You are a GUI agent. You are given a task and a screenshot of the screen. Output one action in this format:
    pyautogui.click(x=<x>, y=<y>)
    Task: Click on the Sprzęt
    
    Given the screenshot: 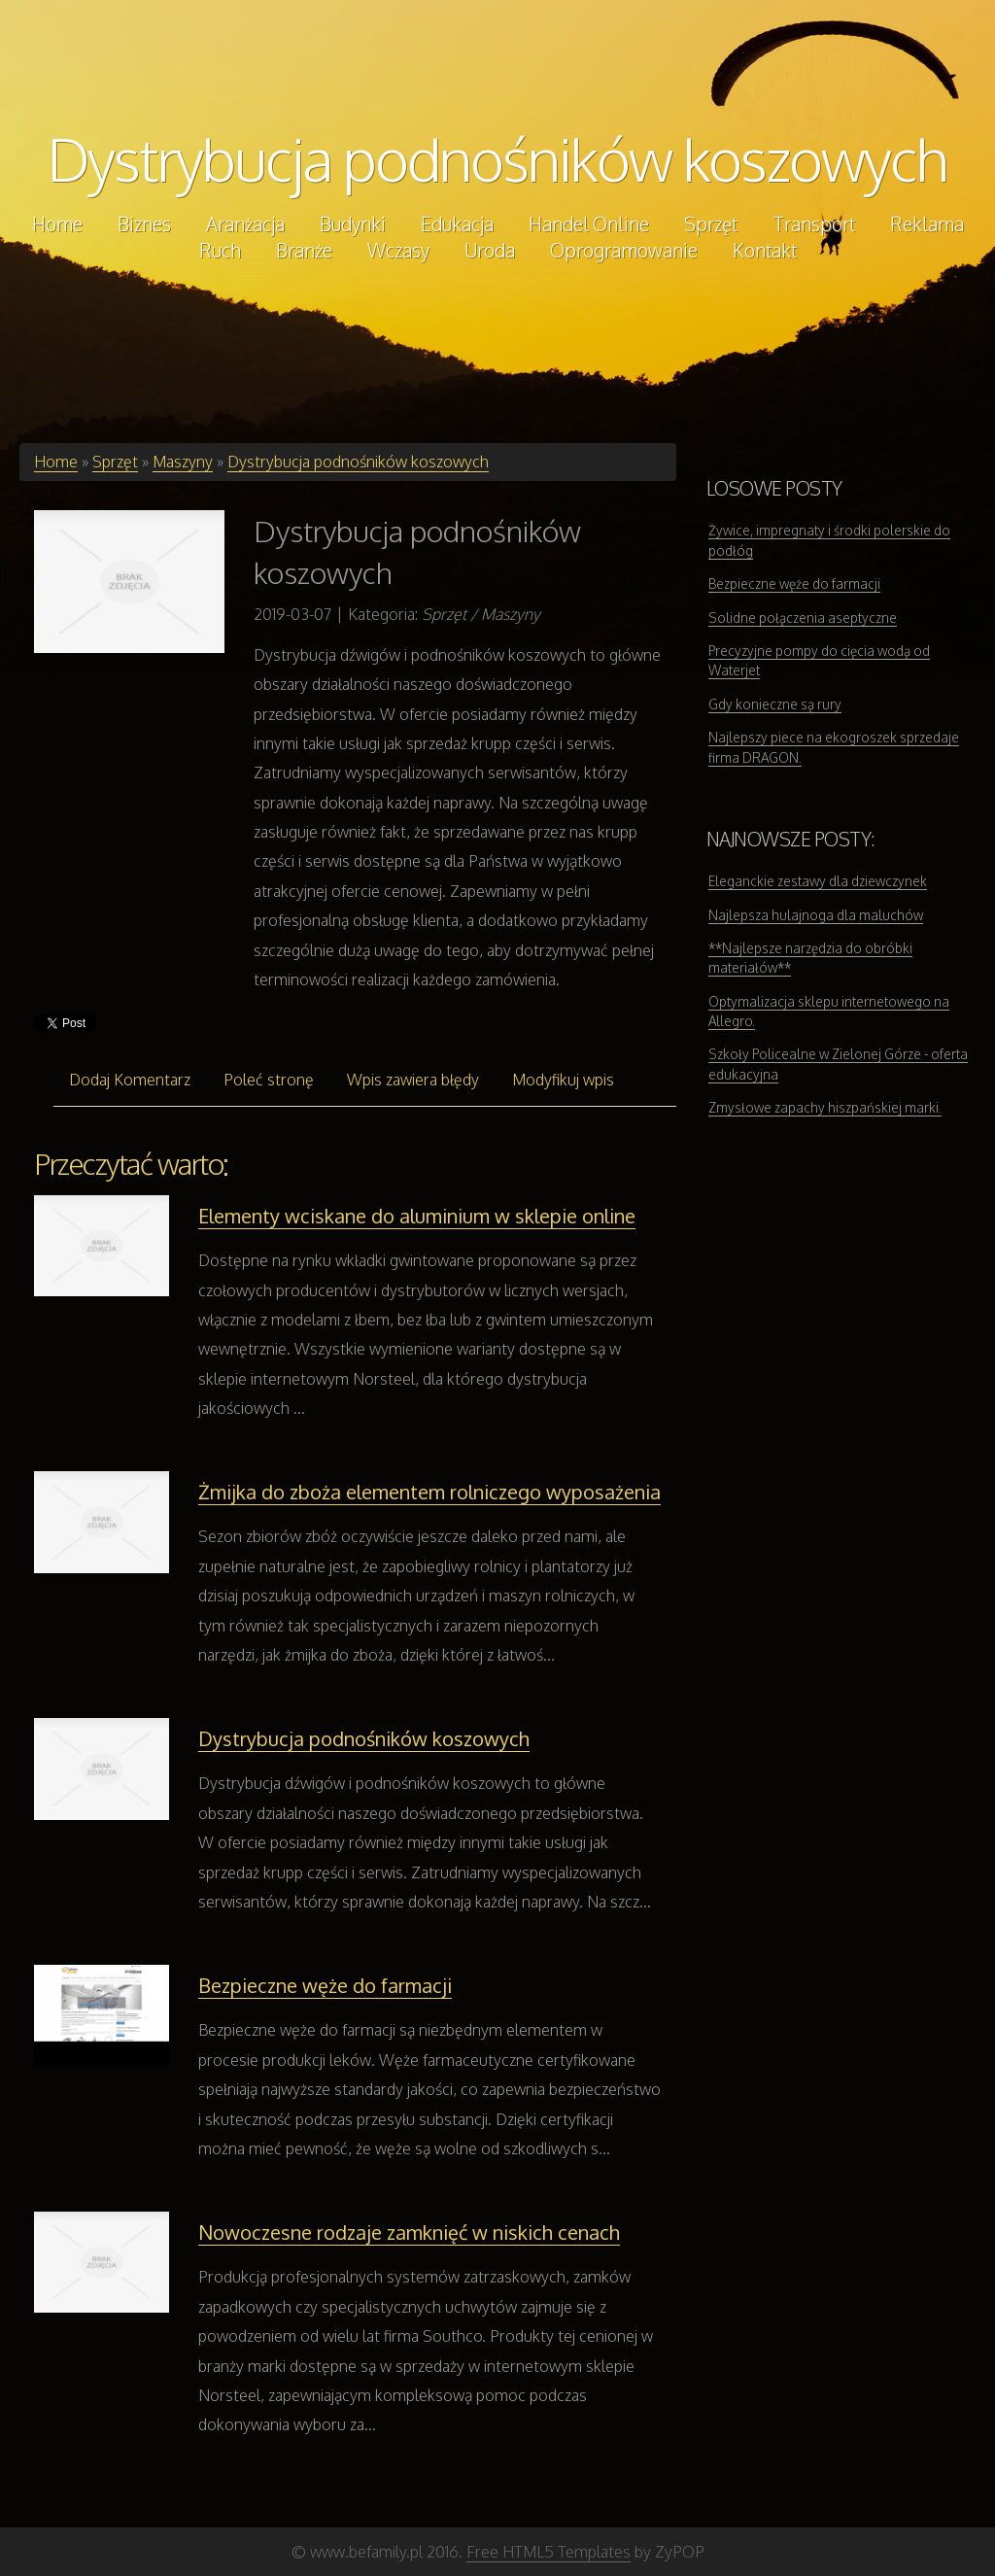 What is the action you would take?
    pyautogui.click(x=115, y=461)
    